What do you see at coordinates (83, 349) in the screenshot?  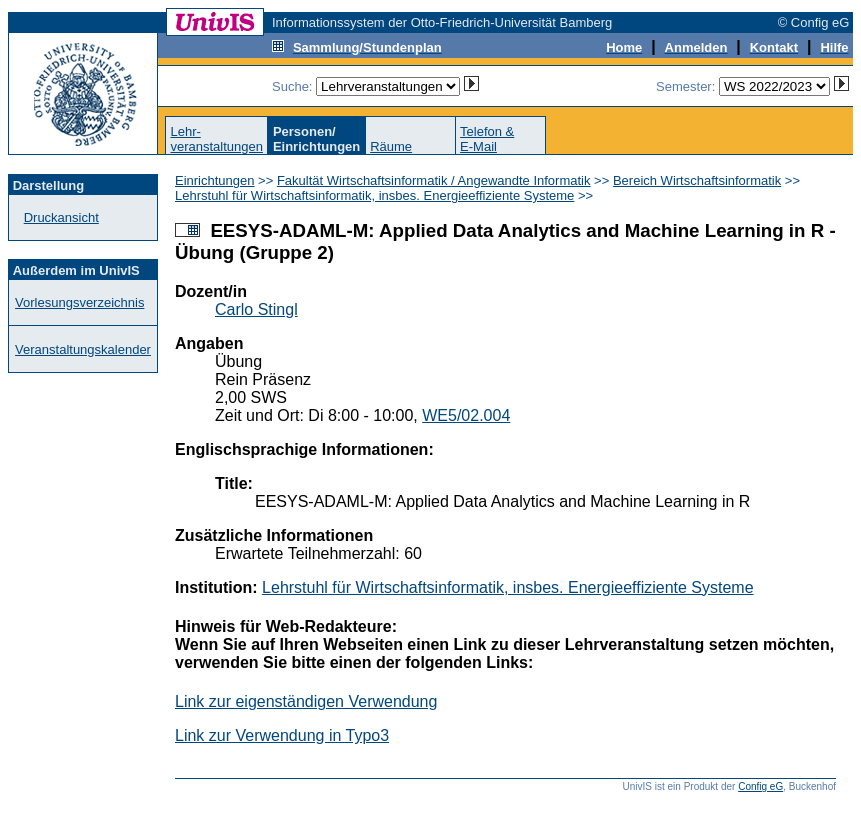 I see `Veranstaltungskalender` at bounding box center [83, 349].